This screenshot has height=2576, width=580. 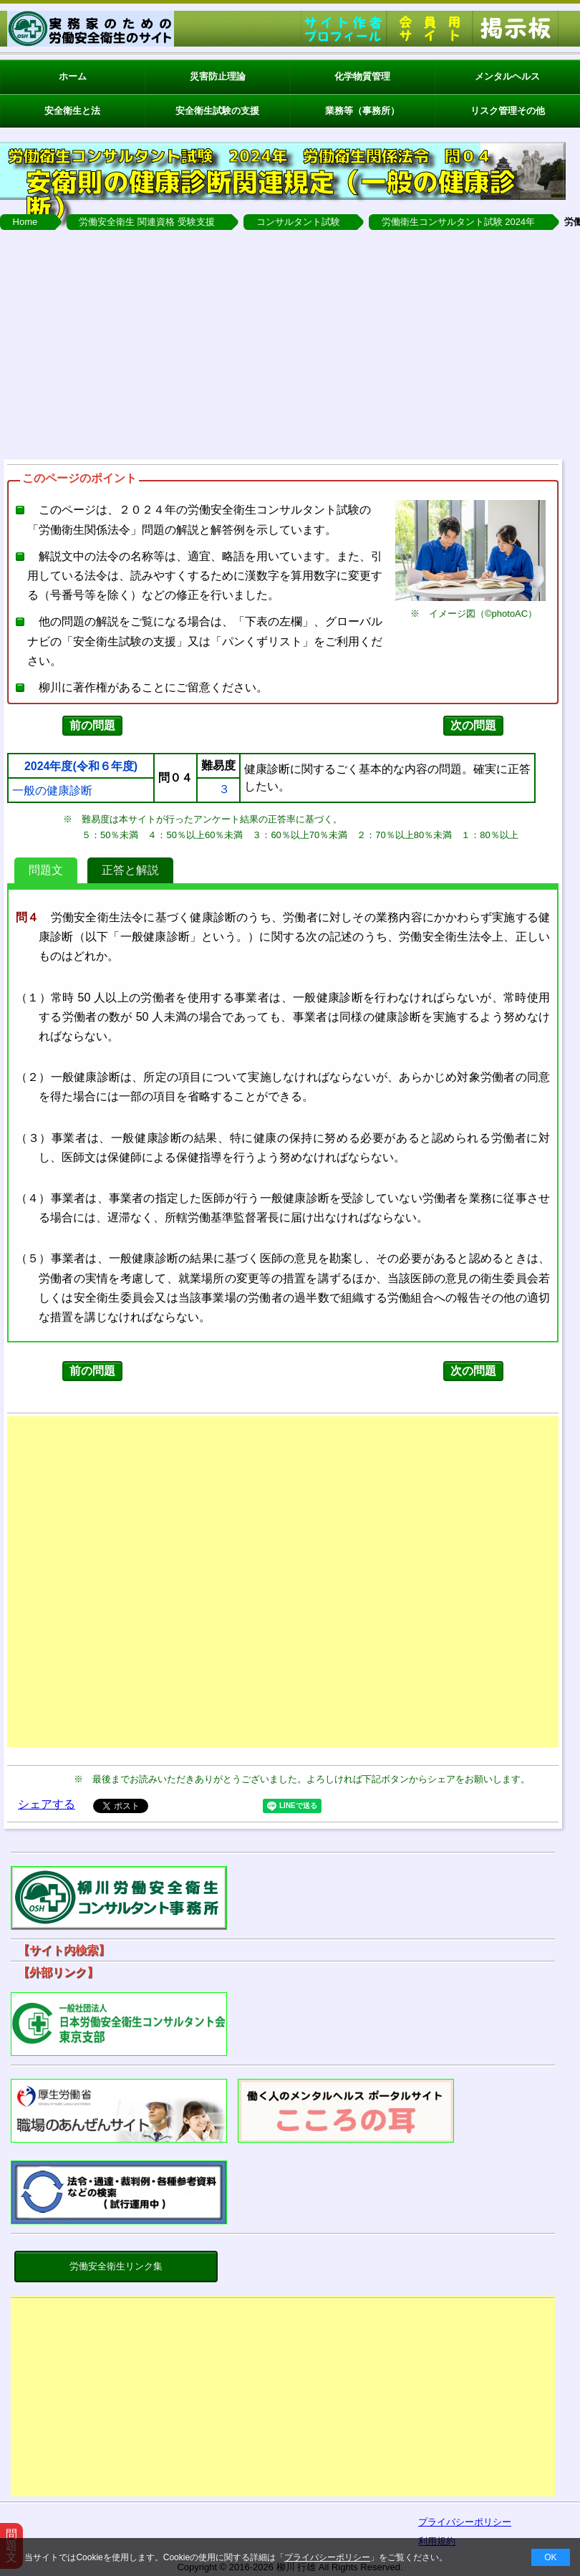 I want to click on 業務等（事務所）, so click(x=362, y=110).